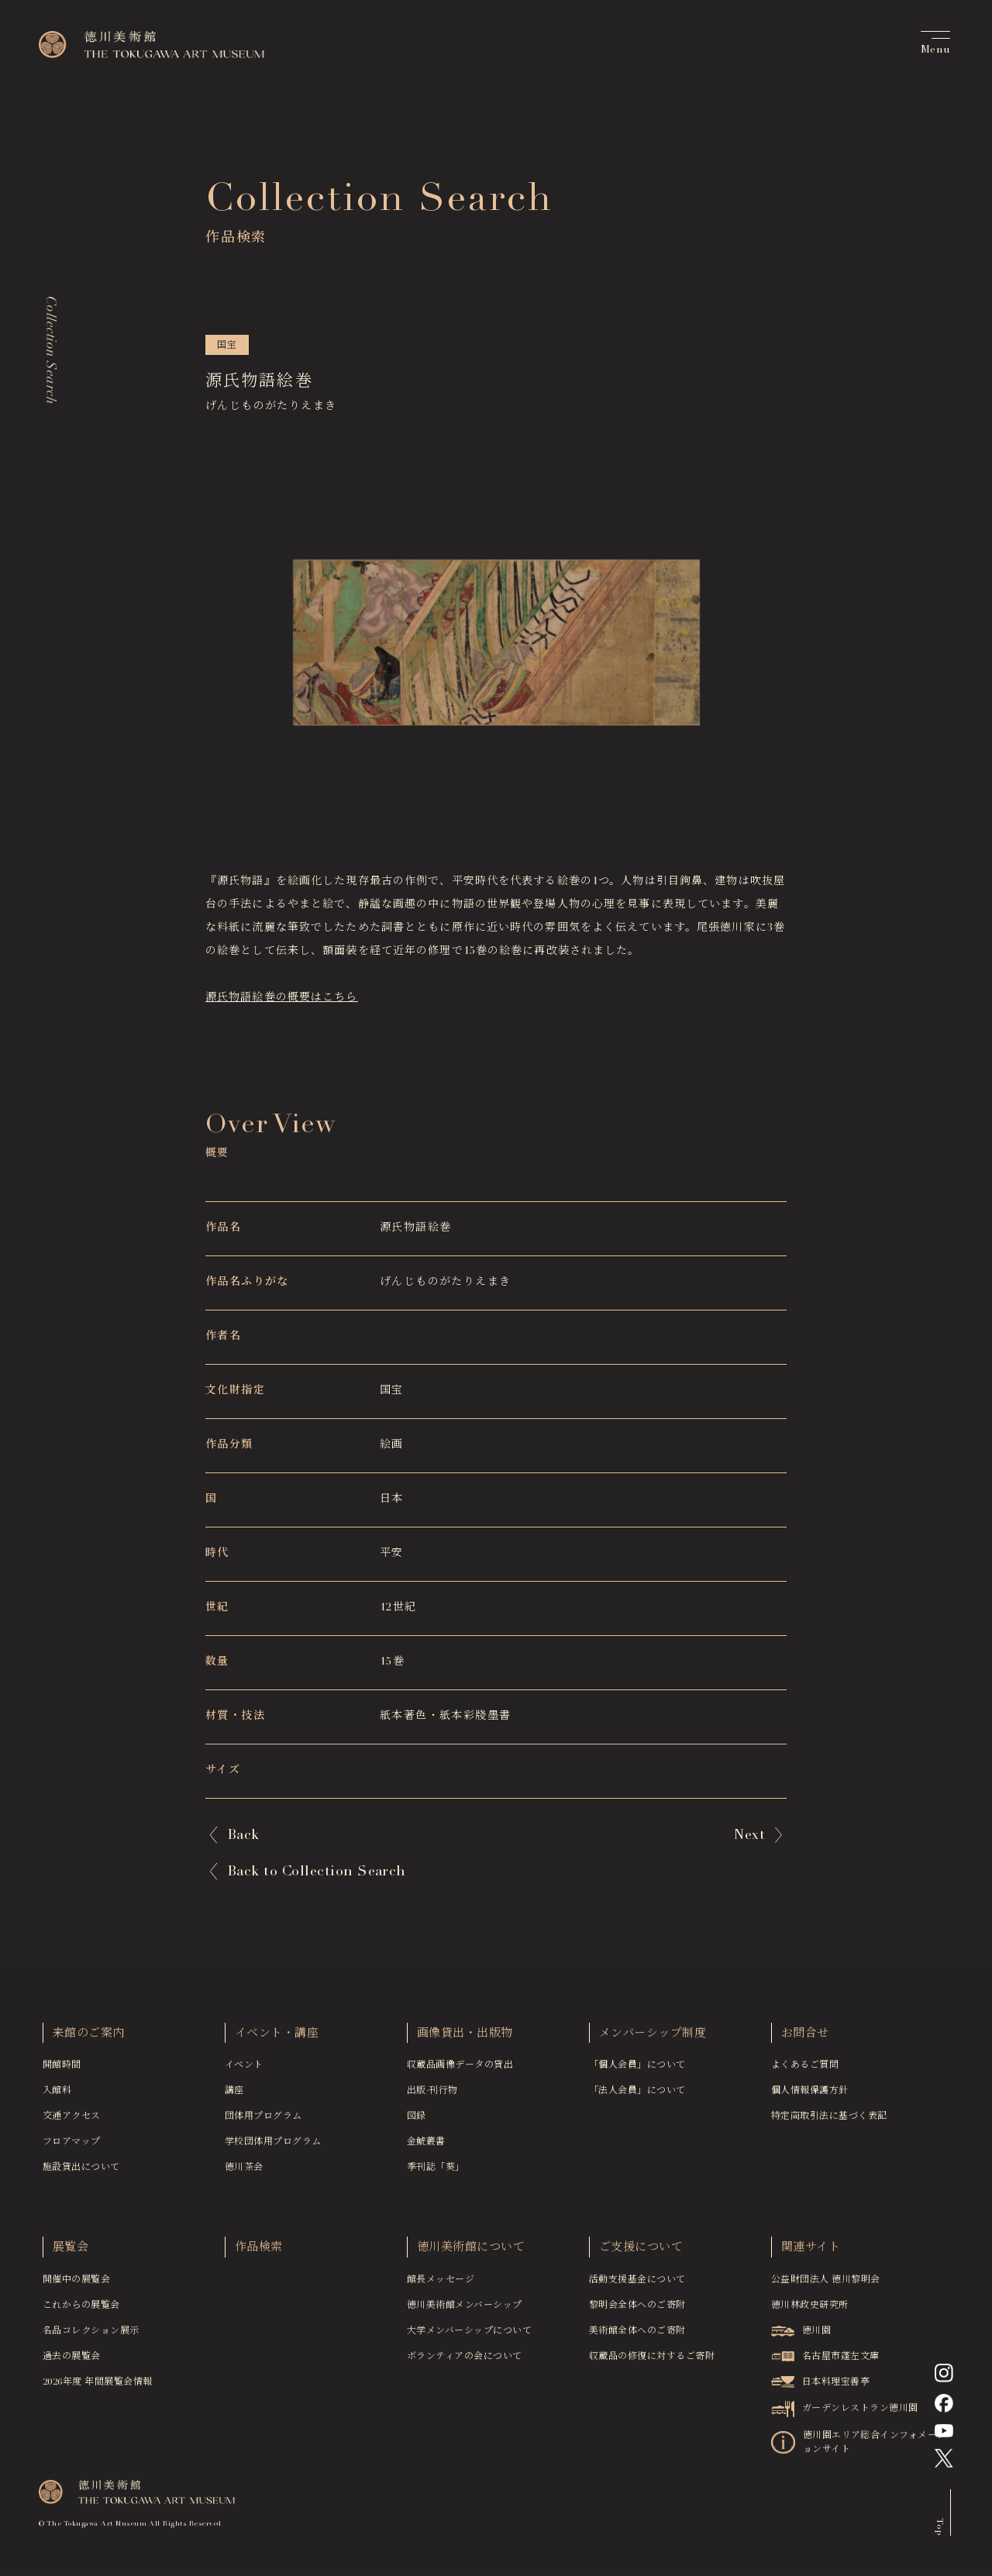 The image size is (992, 2576). Describe the element at coordinates (436, 2172) in the screenshot. I see `季刊誌「葵」` at that location.